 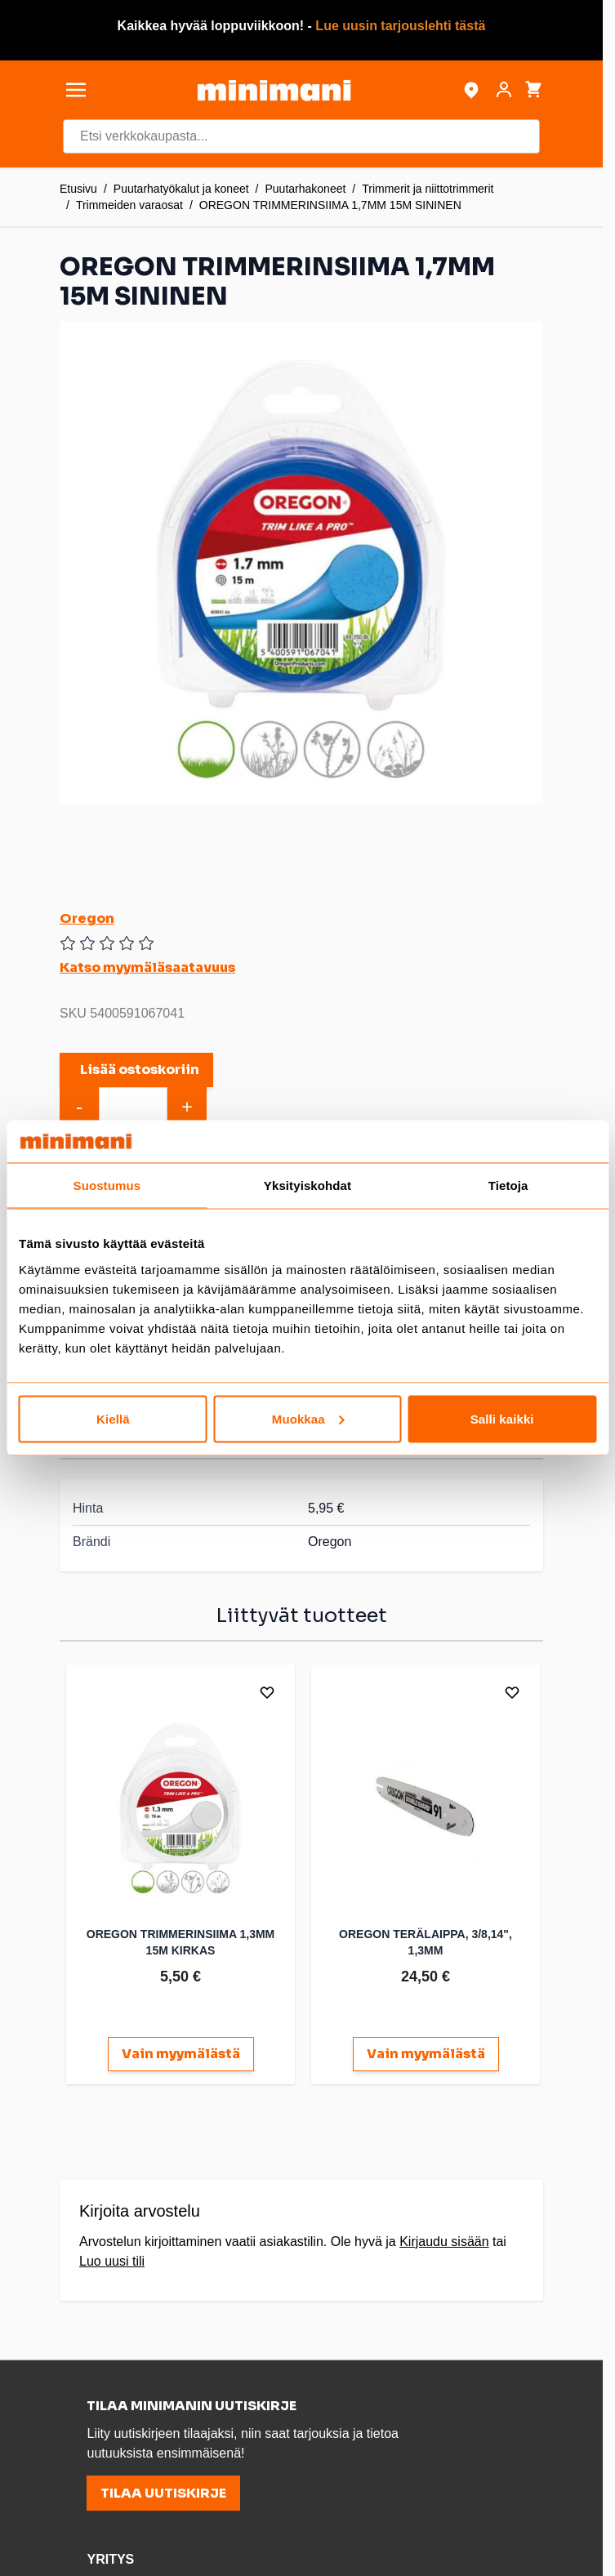 What do you see at coordinates (113, 1418) in the screenshot?
I see `Kiellä` at bounding box center [113, 1418].